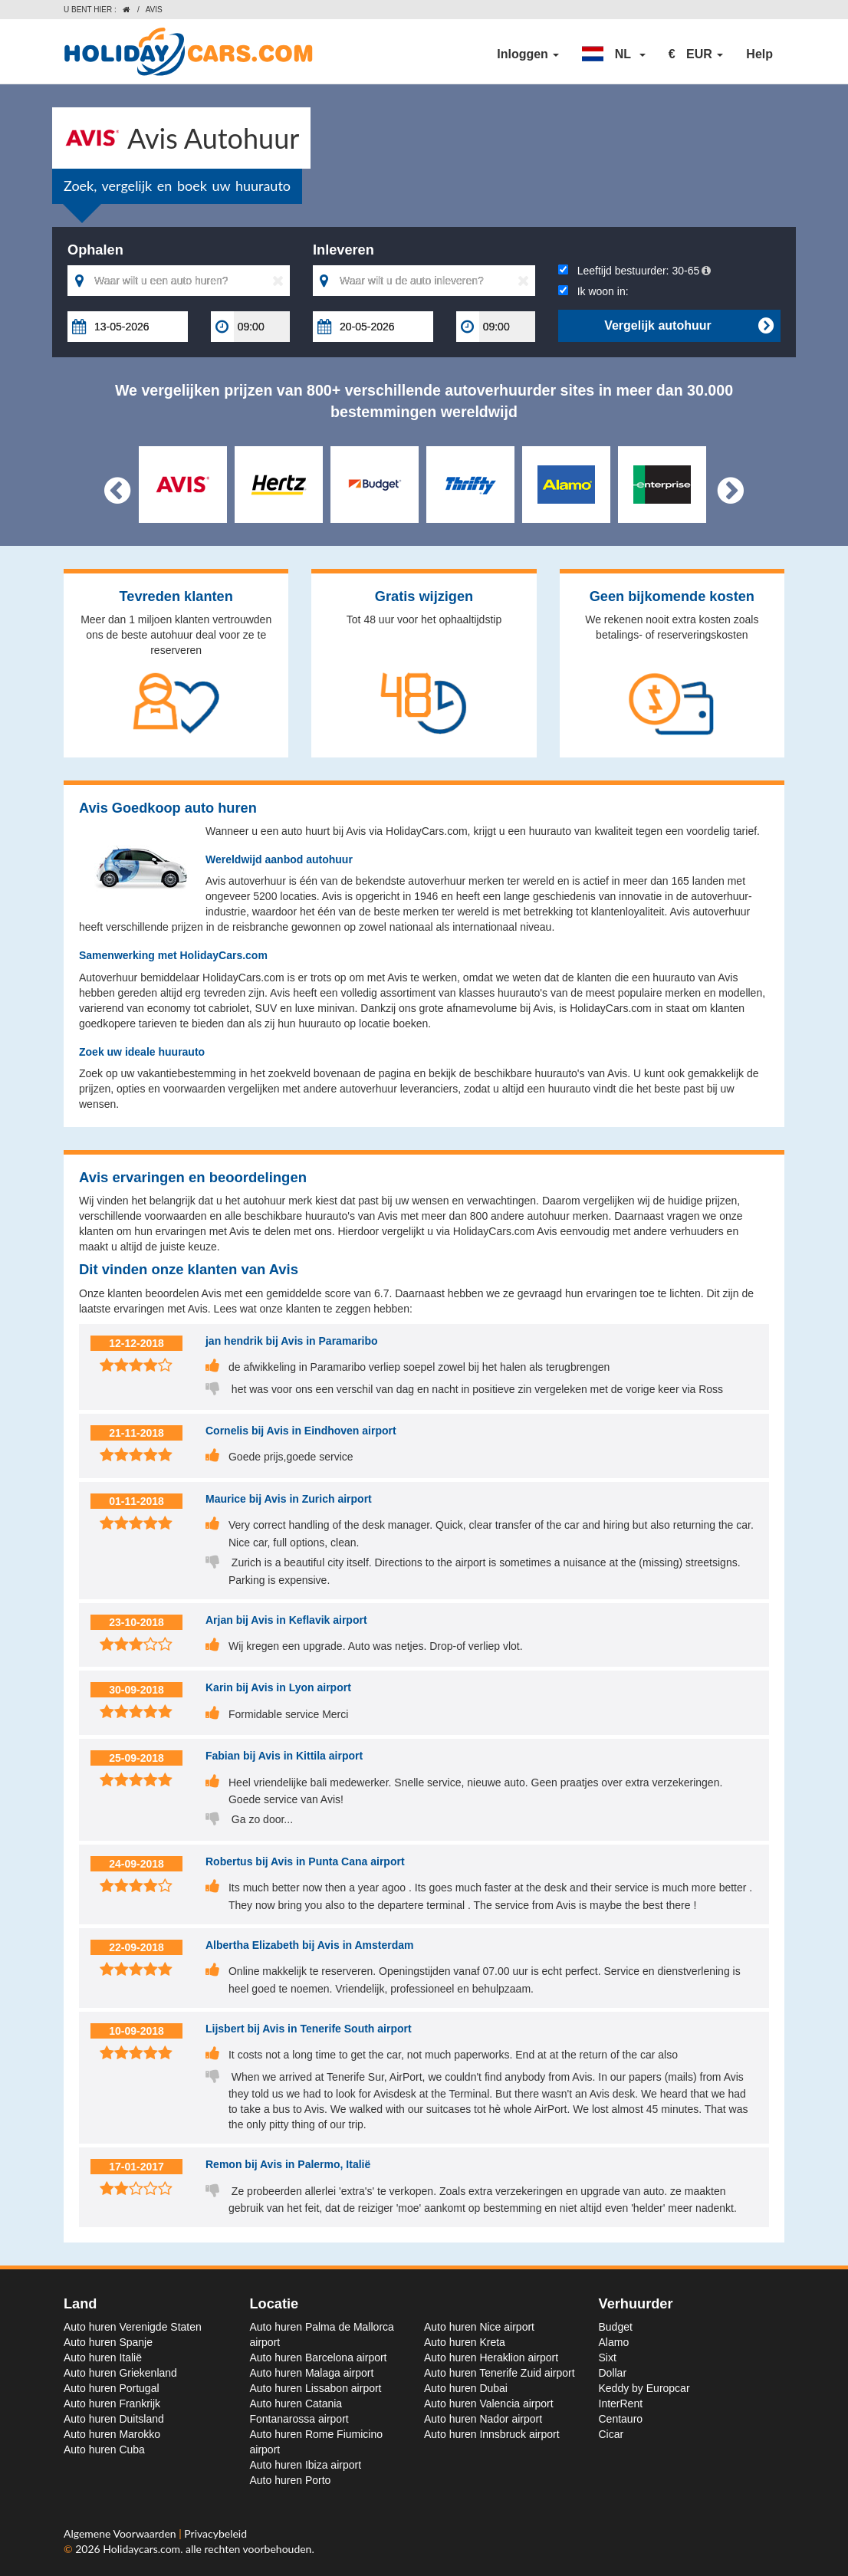 This screenshot has width=848, height=2576. I want to click on Inloggen [button], so click(528, 54).